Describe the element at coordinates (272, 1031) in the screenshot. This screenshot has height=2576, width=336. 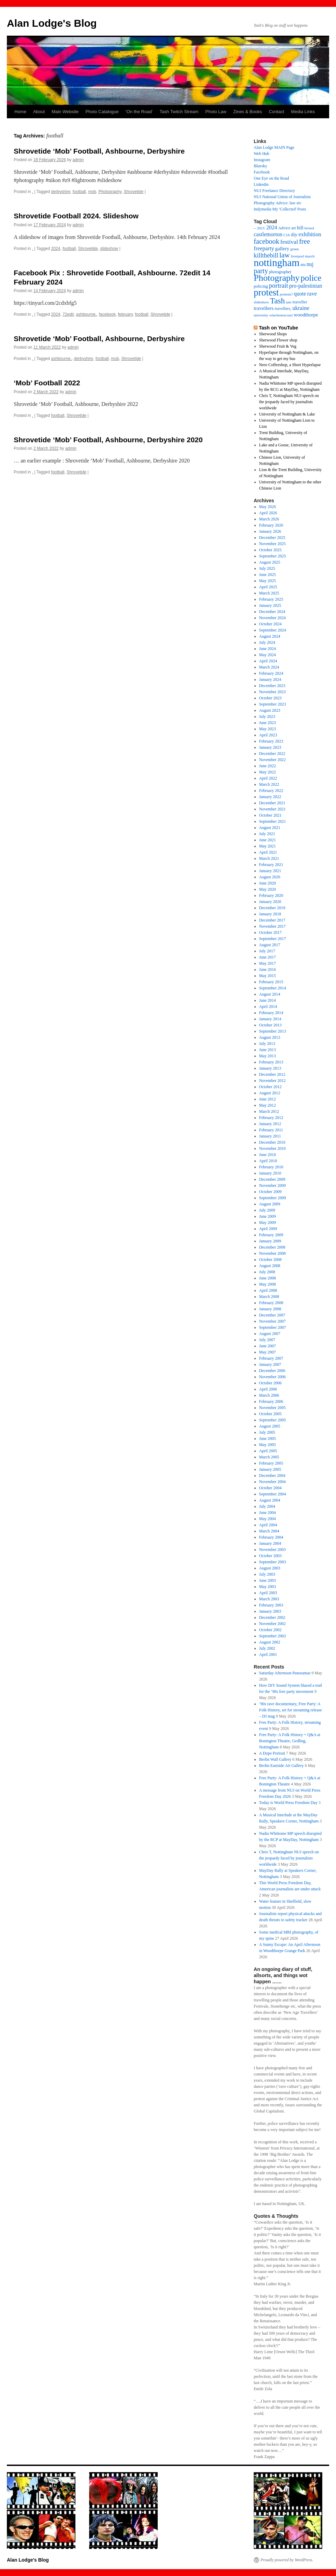
I see `September 2013` at that location.